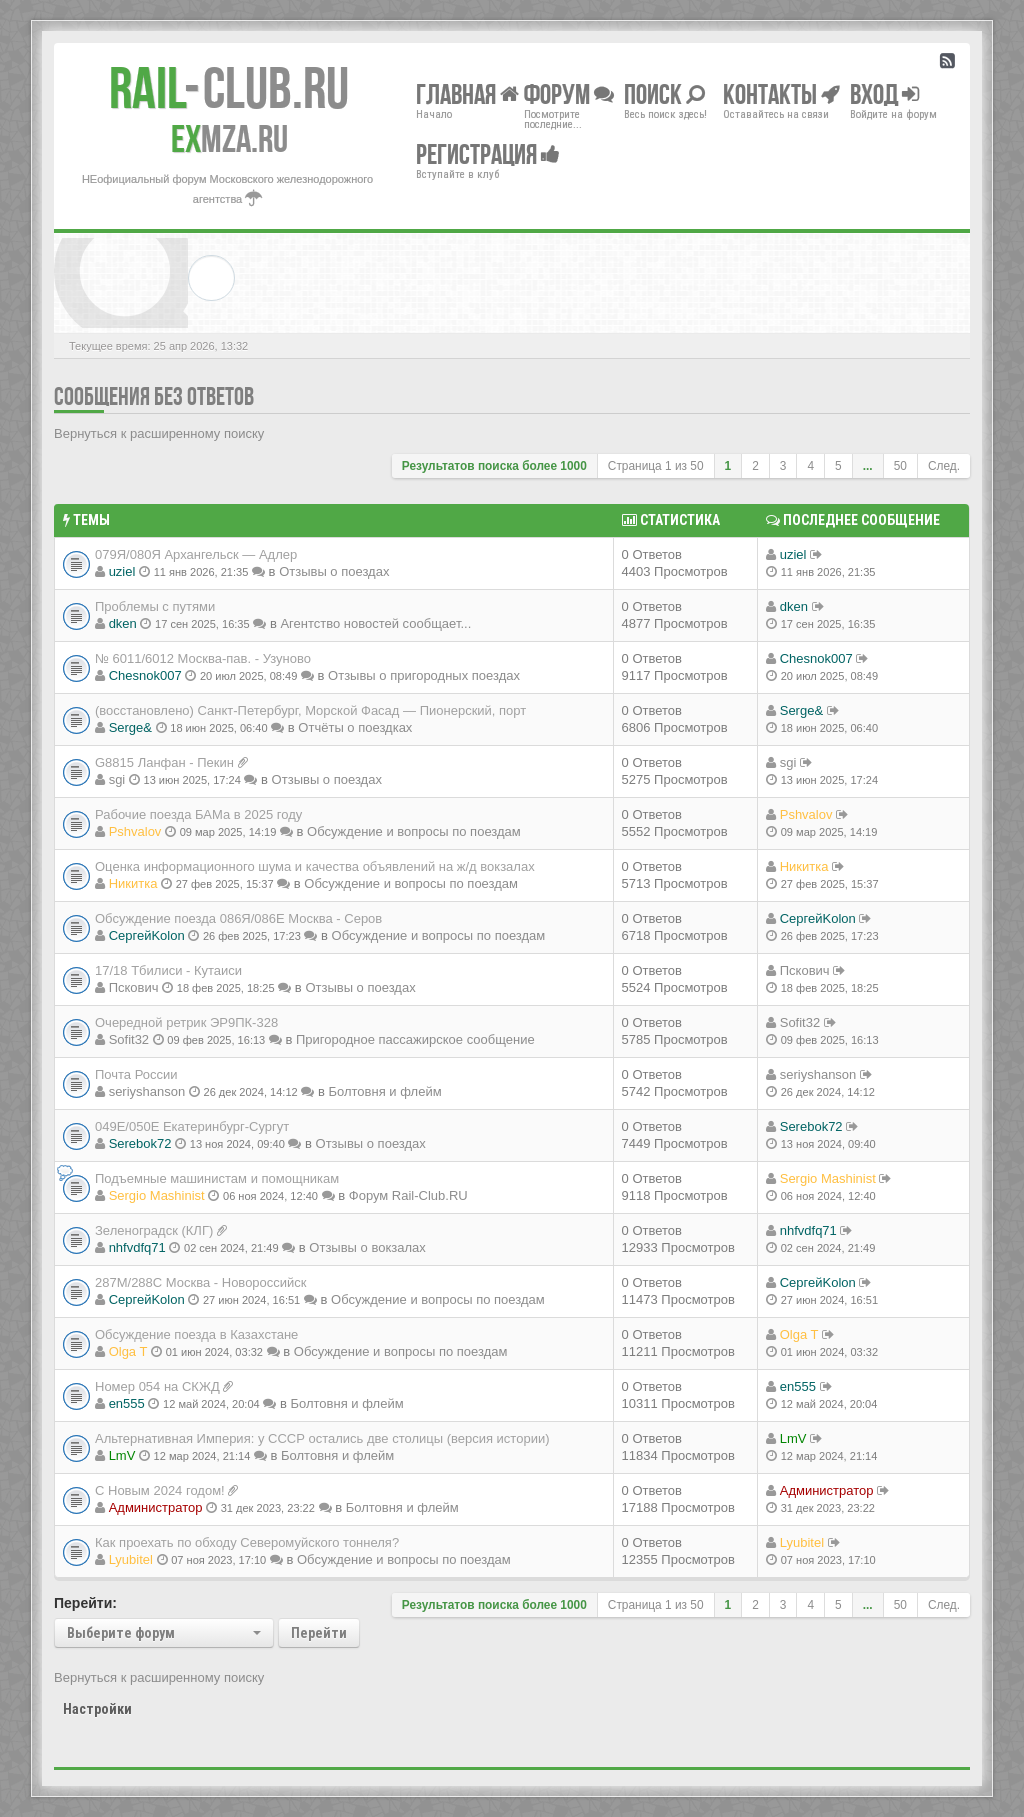 The image size is (1024, 1817). What do you see at coordinates (196, 1334) in the screenshot?
I see `Обсуждение поезда в Казахстане` at bounding box center [196, 1334].